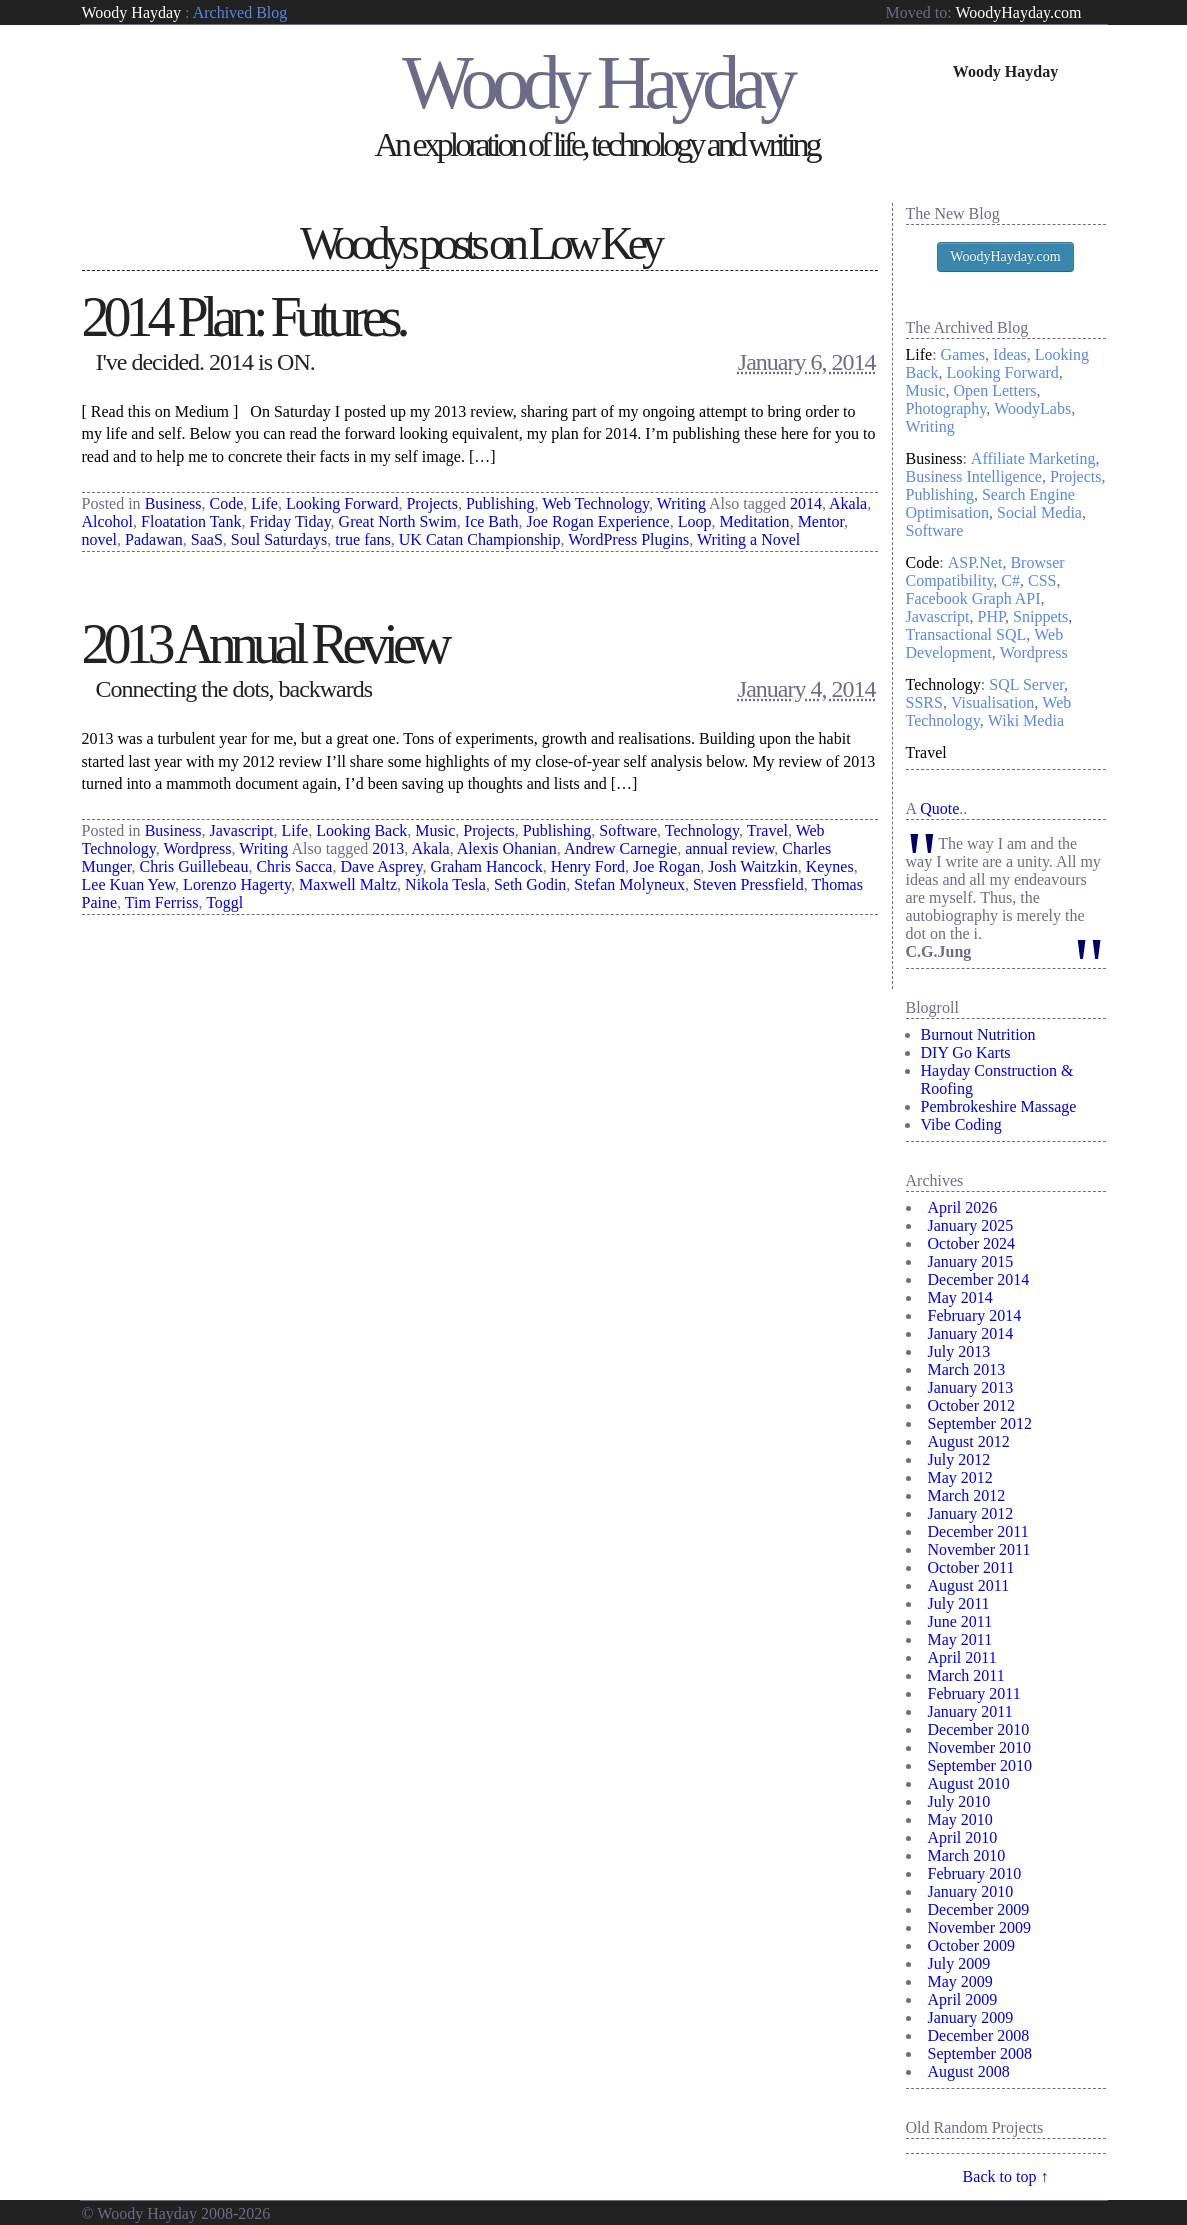 The width and height of the screenshot is (1187, 2225). I want to click on November 2010, so click(980, 1747).